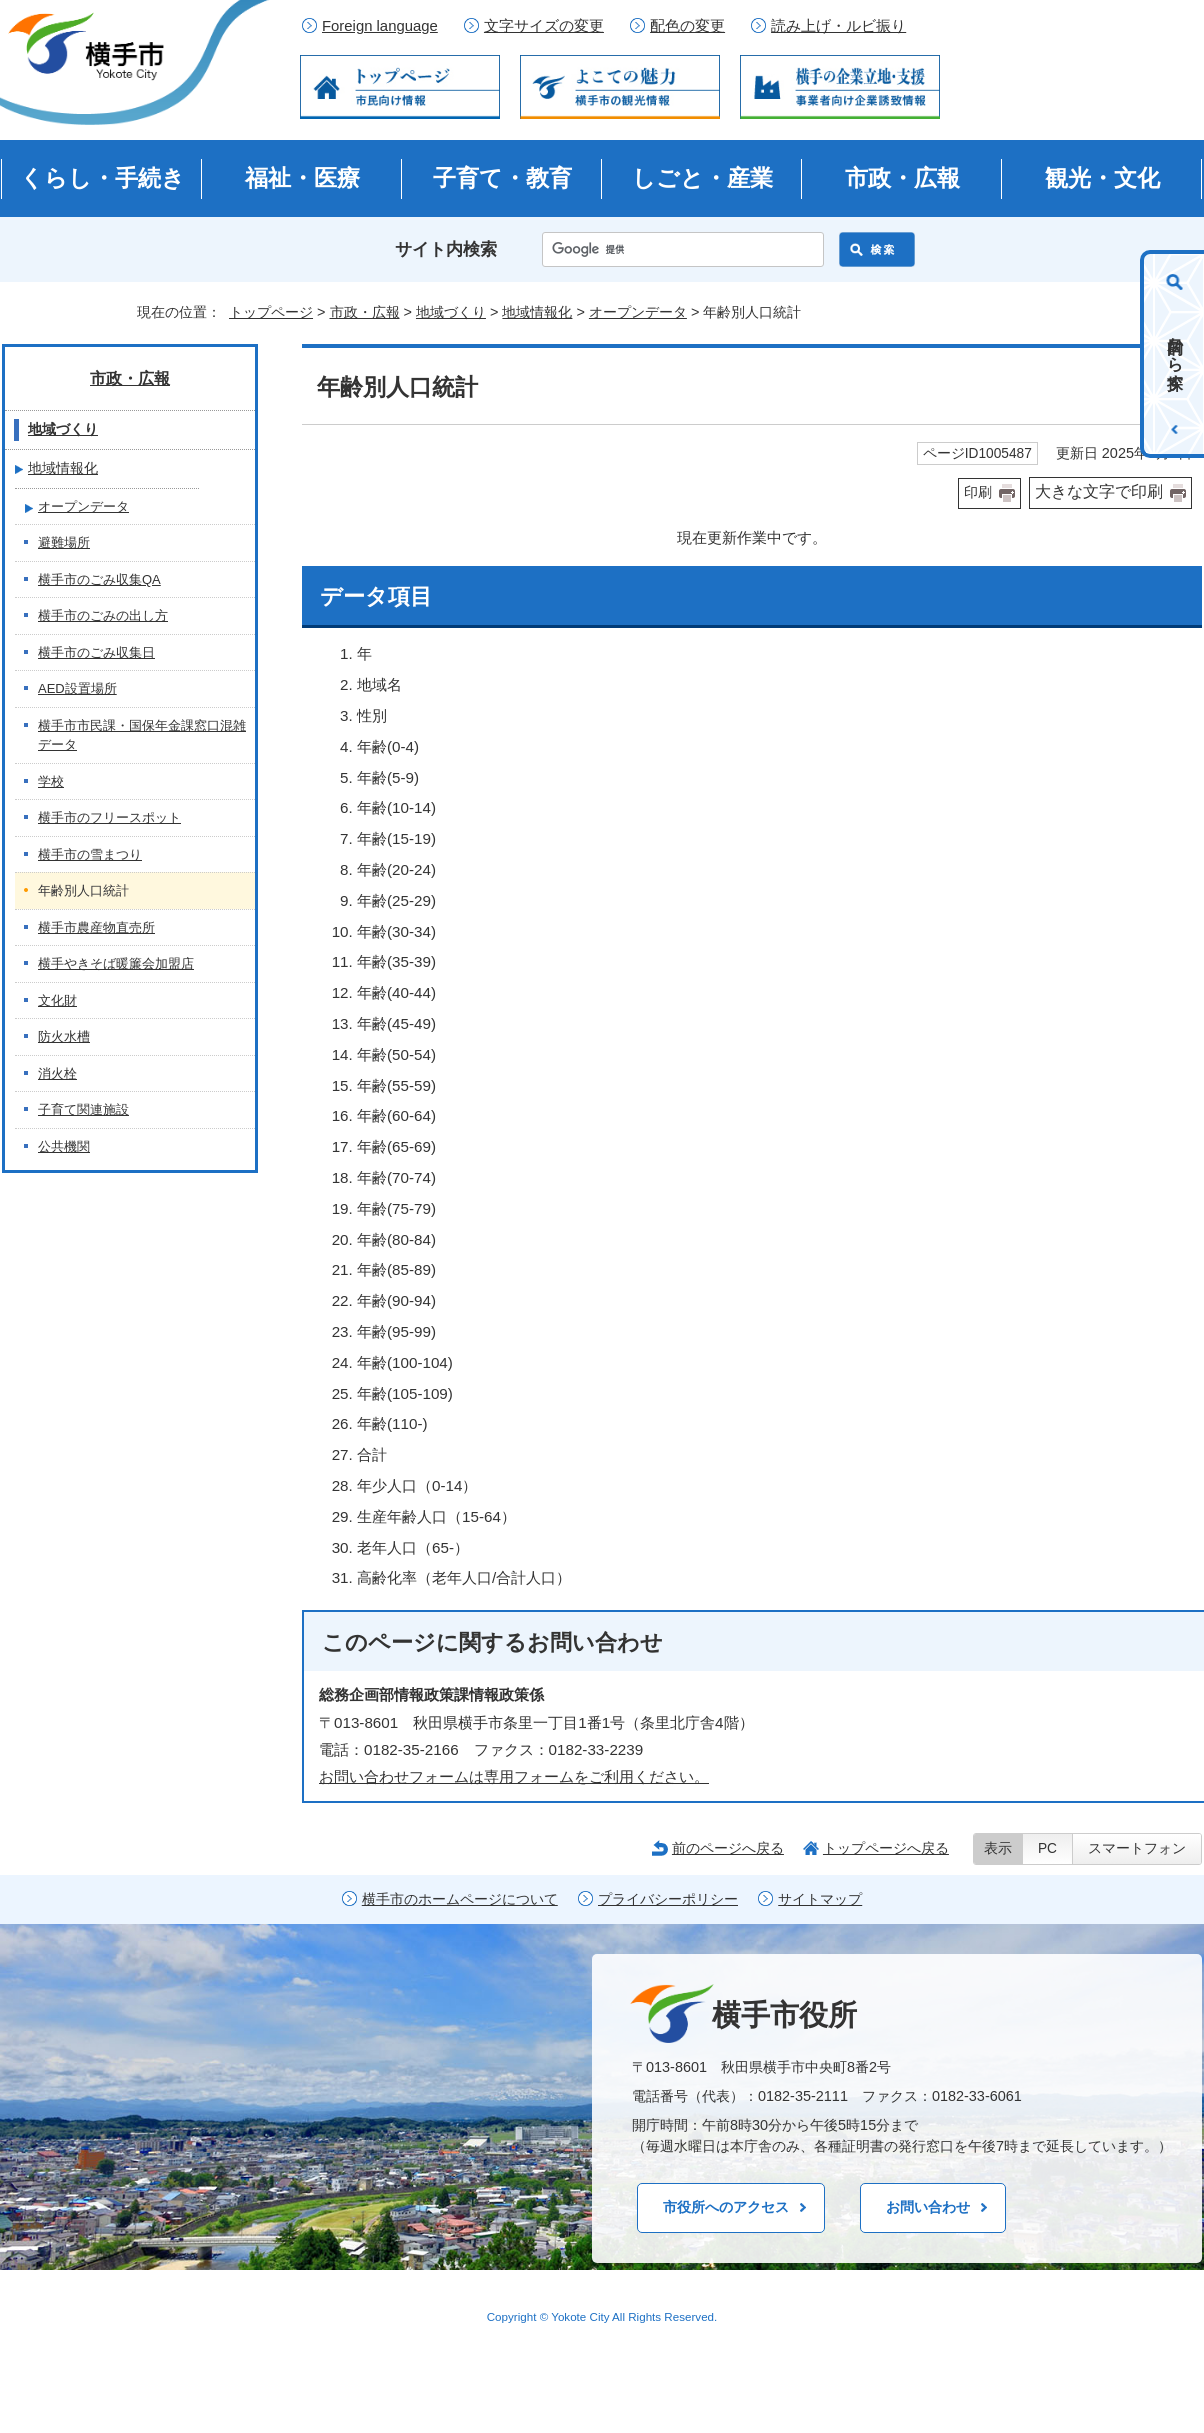  What do you see at coordinates (99, 579) in the screenshot?
I see `横手市のごみ収集QA` at bounding box center [99, 579].